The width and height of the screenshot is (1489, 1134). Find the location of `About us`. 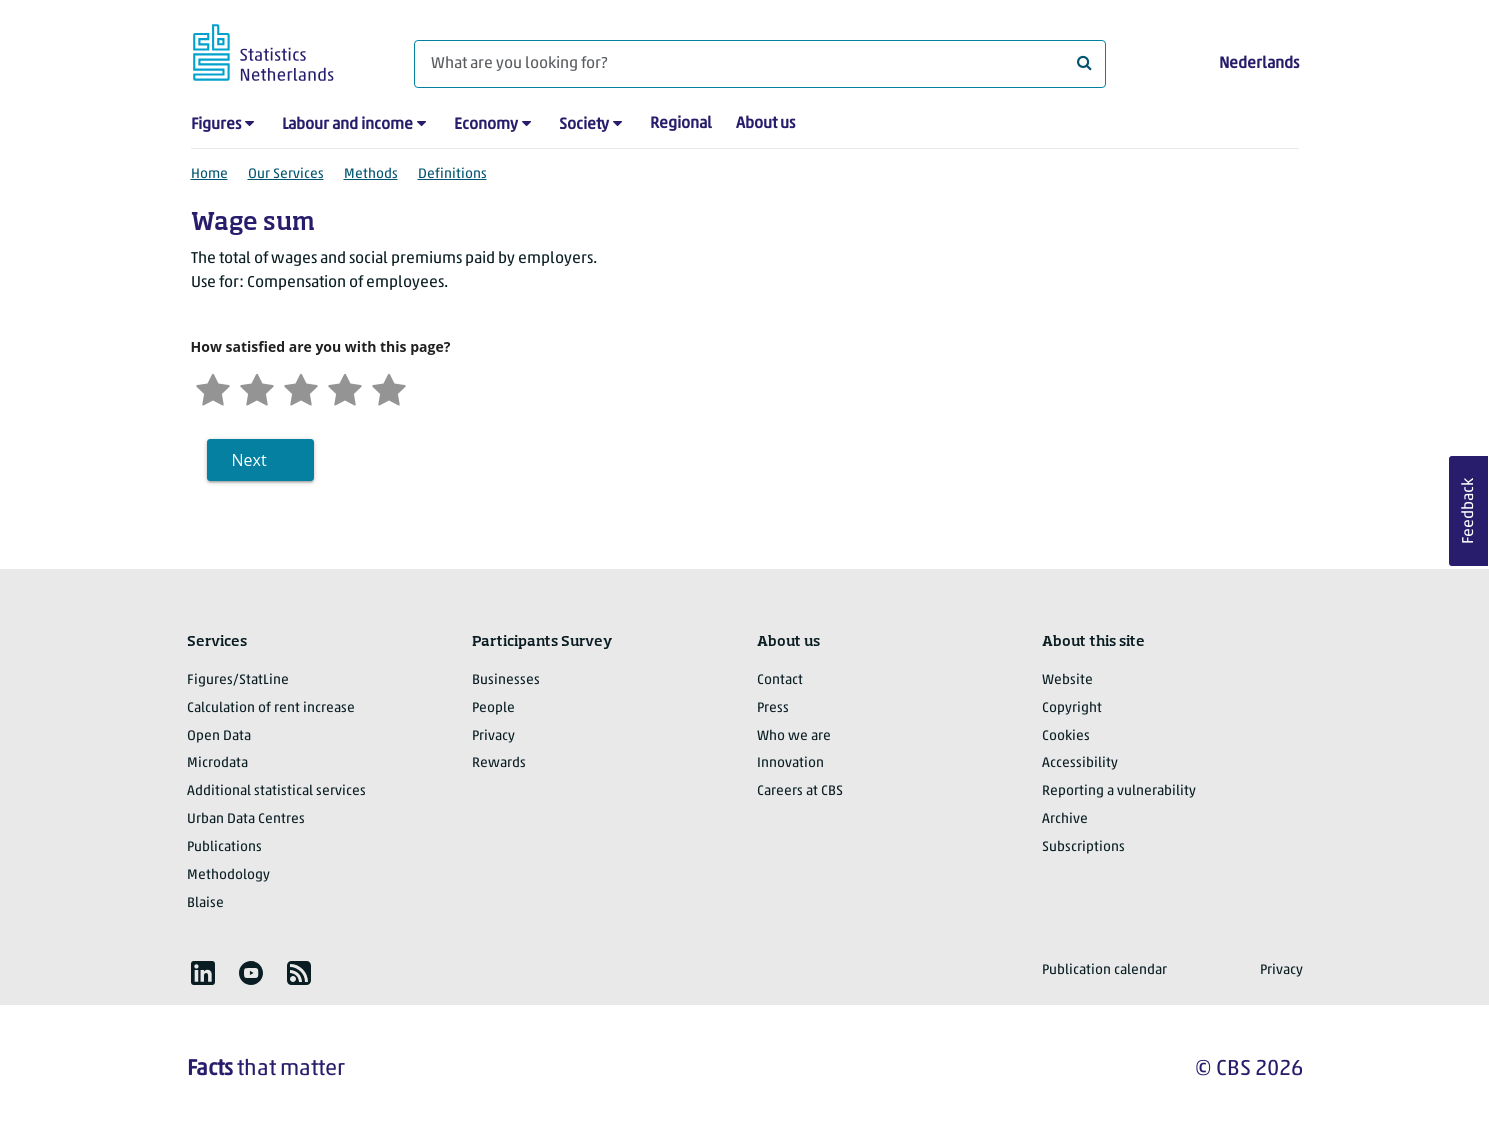

About us is located at coordinates (765, 124).